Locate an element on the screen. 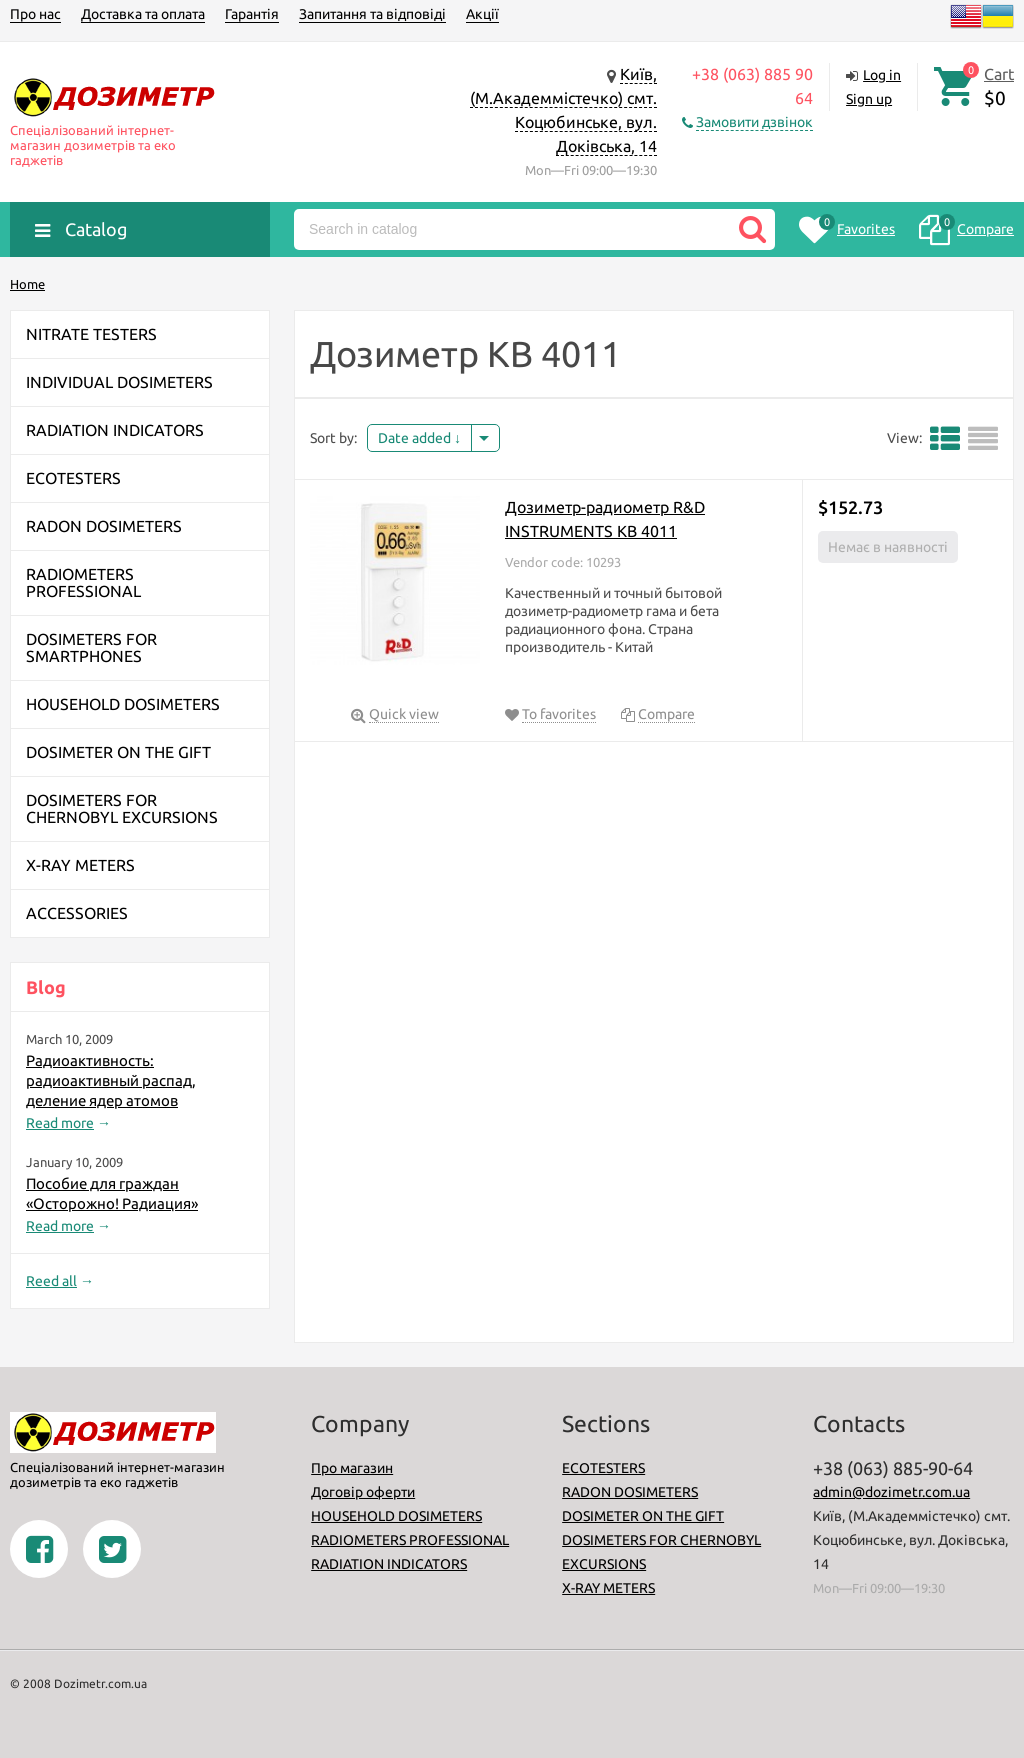  DOSIMETER ON THE GIFT is located at coordinates (643, 1516).